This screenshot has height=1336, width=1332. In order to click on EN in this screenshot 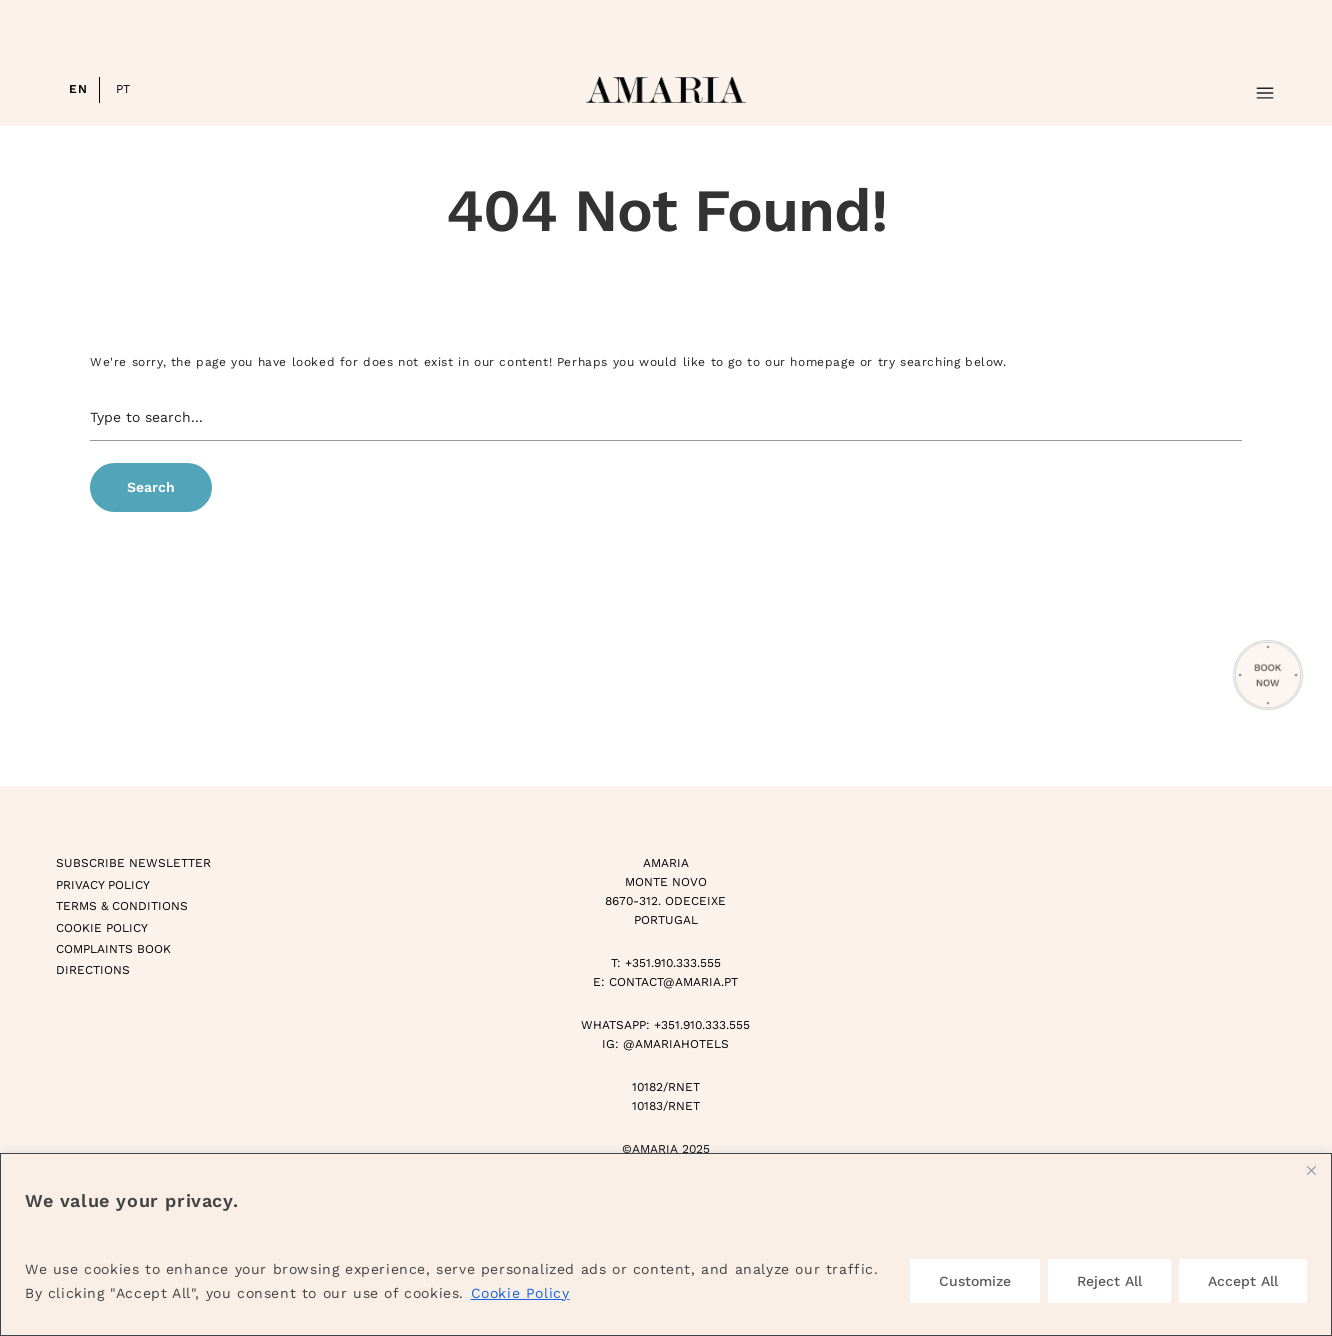, I will do `click(78, 89)`.